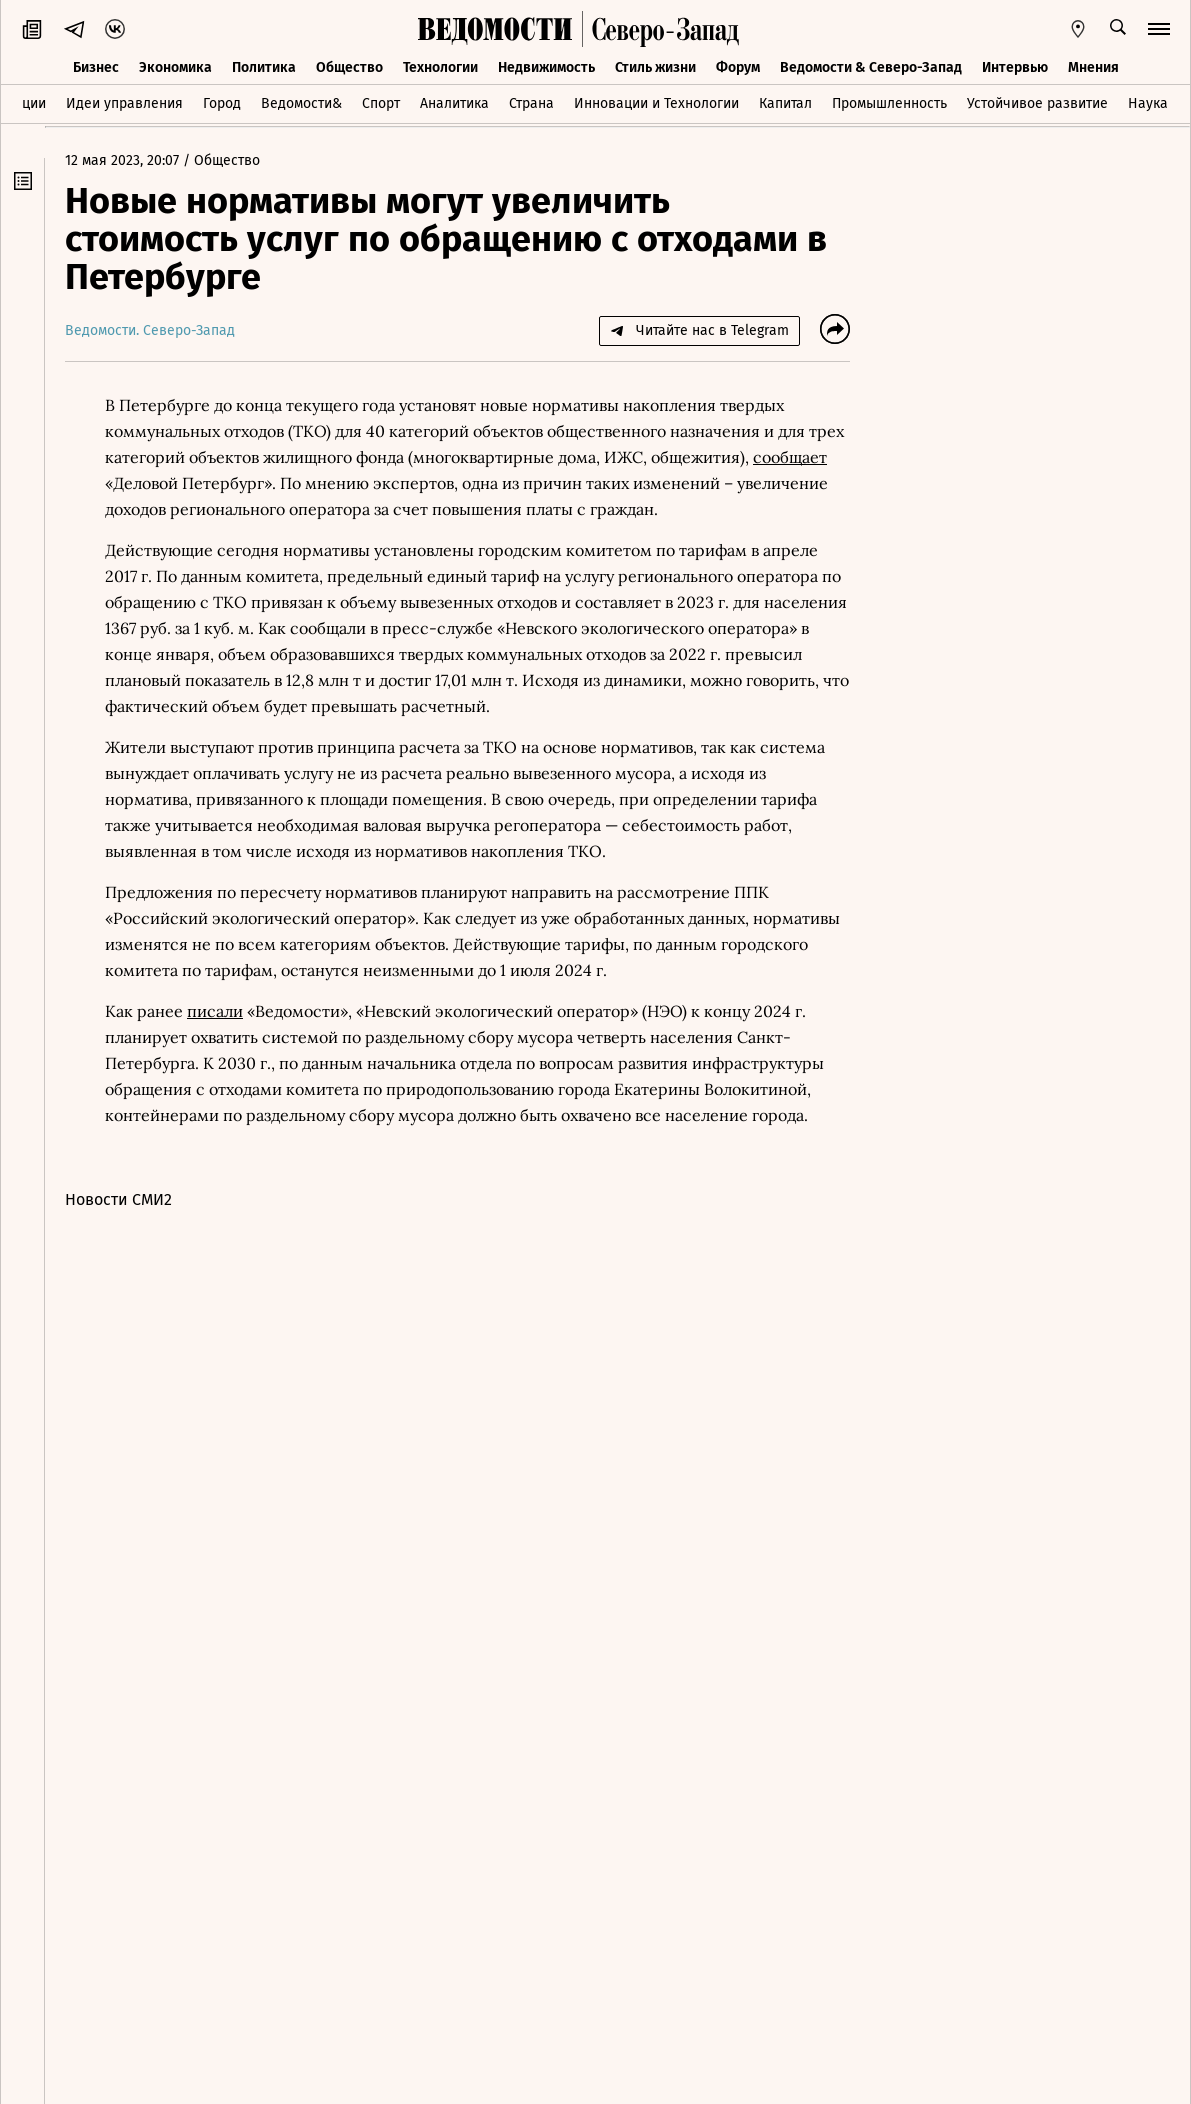 This screenshot has height=2104, width=1191. Describe the element at coordinates (738, 67) in the screenshot. I see `Форум` at that location.